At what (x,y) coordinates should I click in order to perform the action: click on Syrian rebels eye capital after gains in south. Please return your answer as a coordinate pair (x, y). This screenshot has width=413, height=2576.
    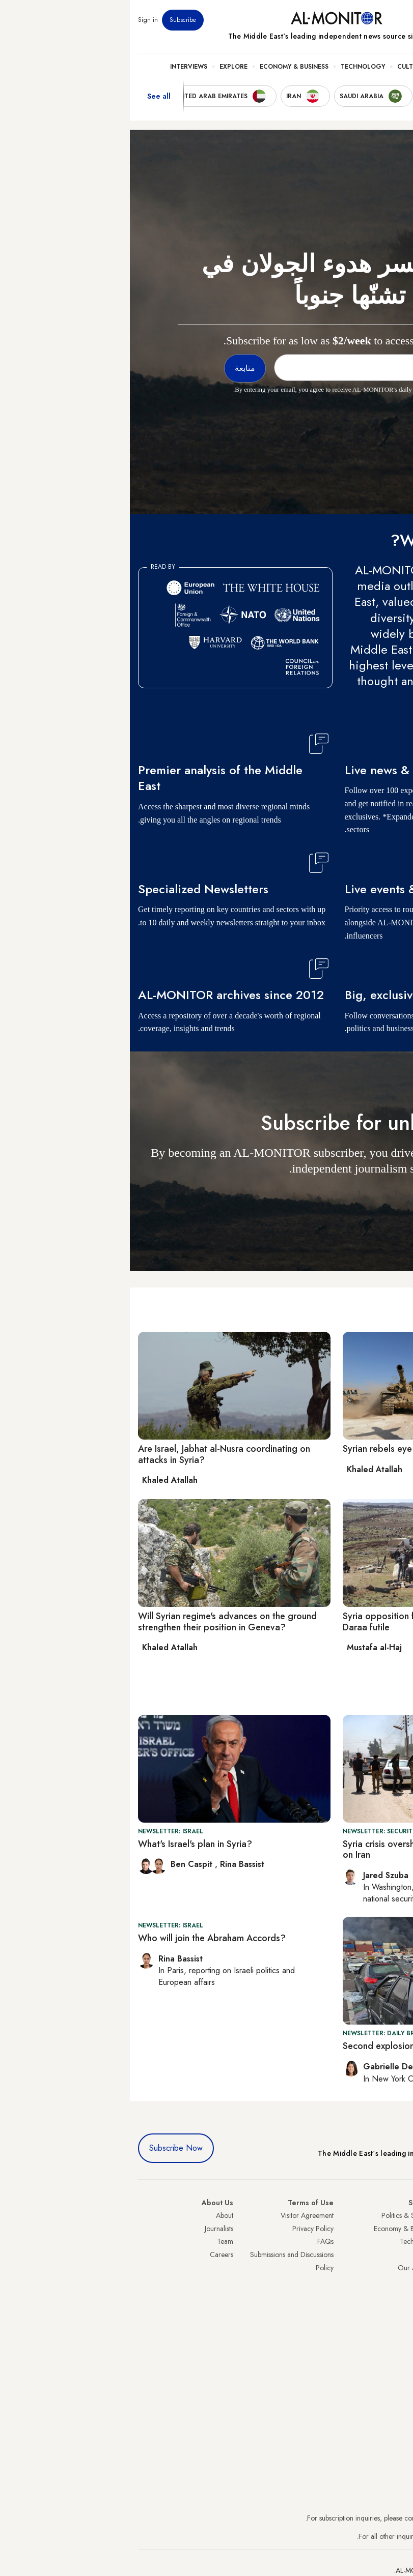
    Looking at the image, I should click on (302, 1448).